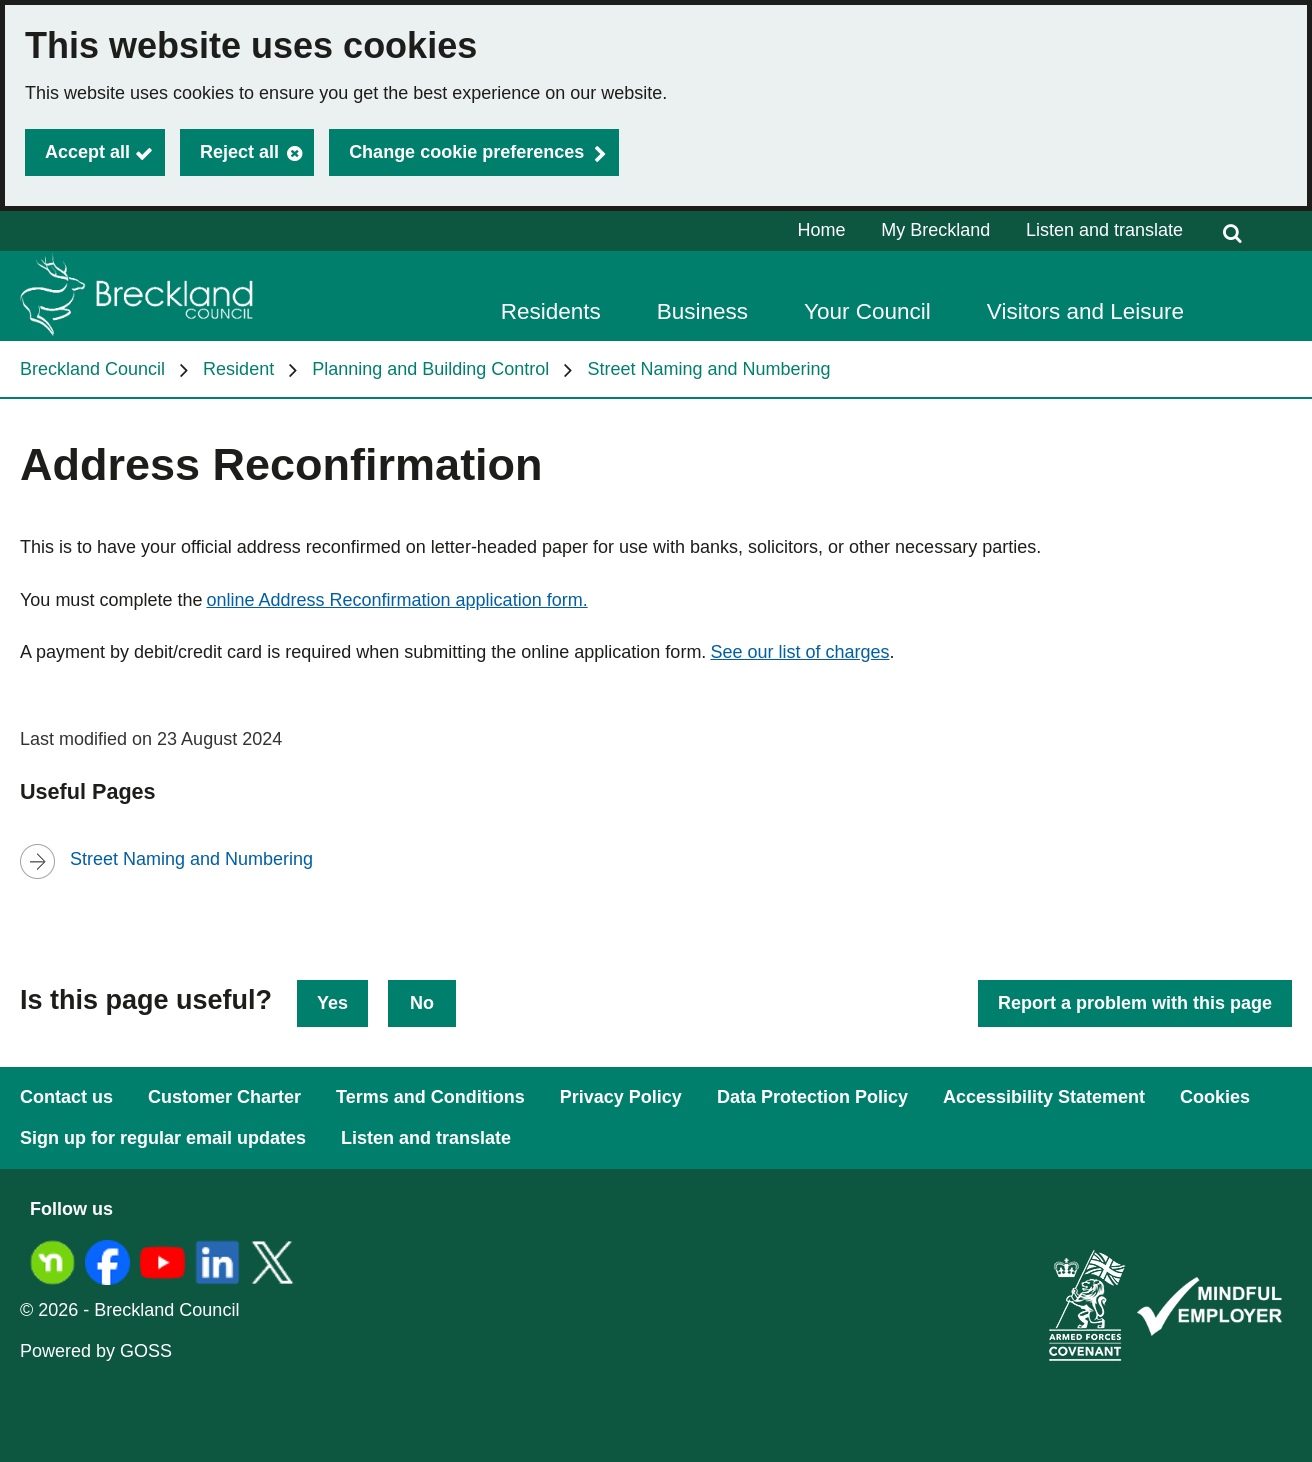 Image resolution: width=1312 pixels, height=1462 pixels. Describe the element at coordinates (422, 1003) in the screenshot. I see `No` at that location.